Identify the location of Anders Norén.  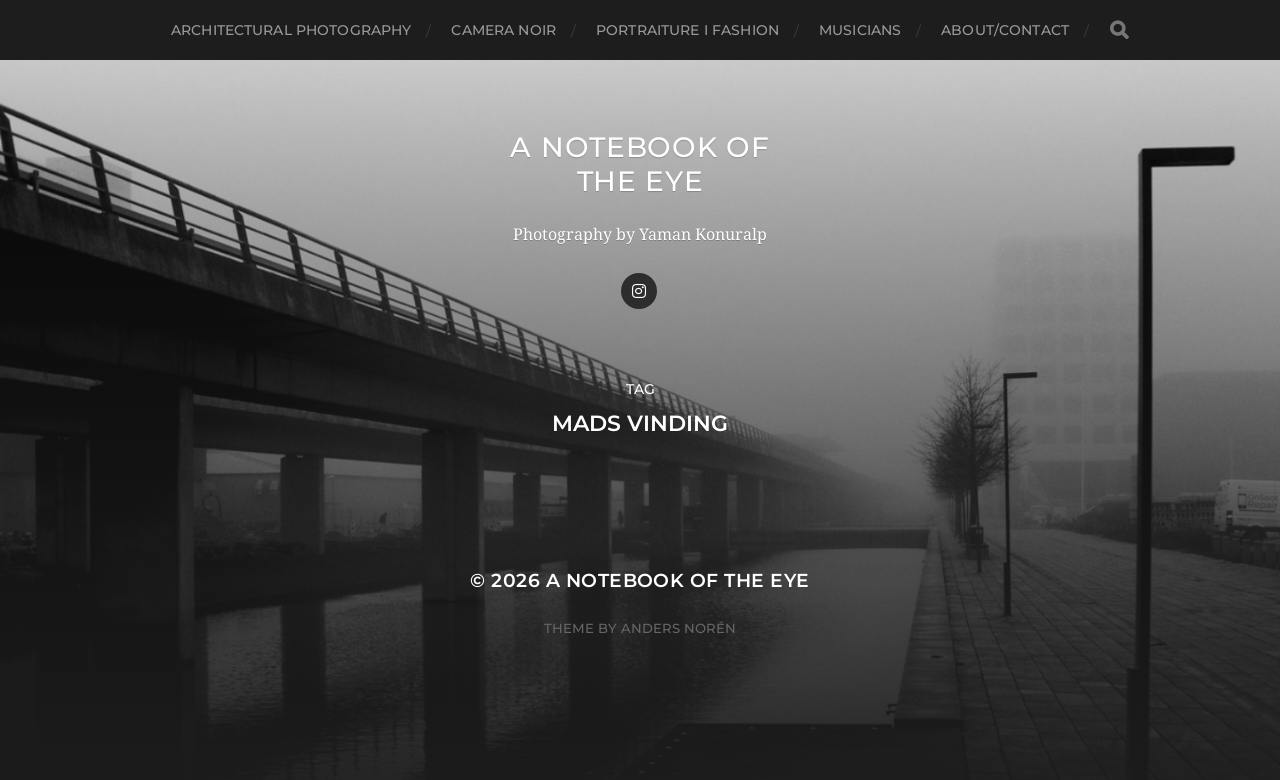
(678, 628).